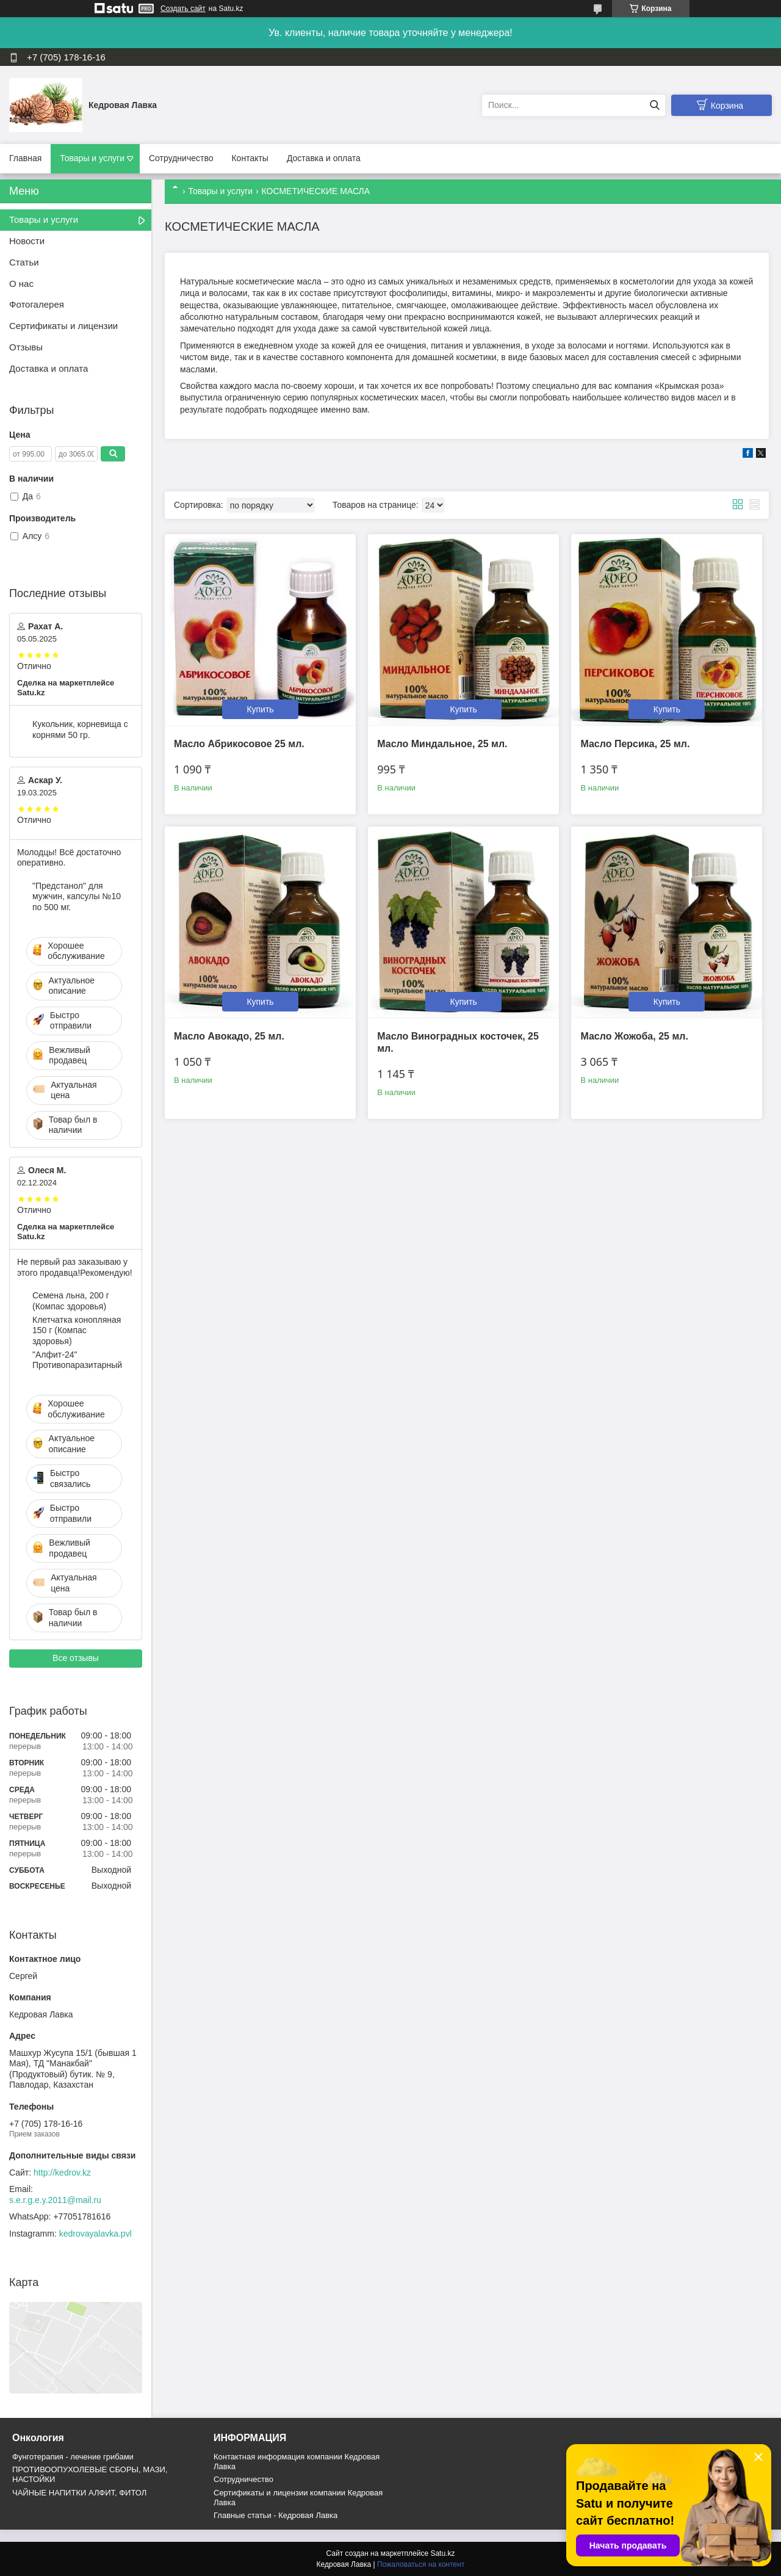  What do you see at coordinates (80, 729) in the screenshot?
I see `Кукольник, корневища с корнями 50 гр.` at bounding box center [80, 729].